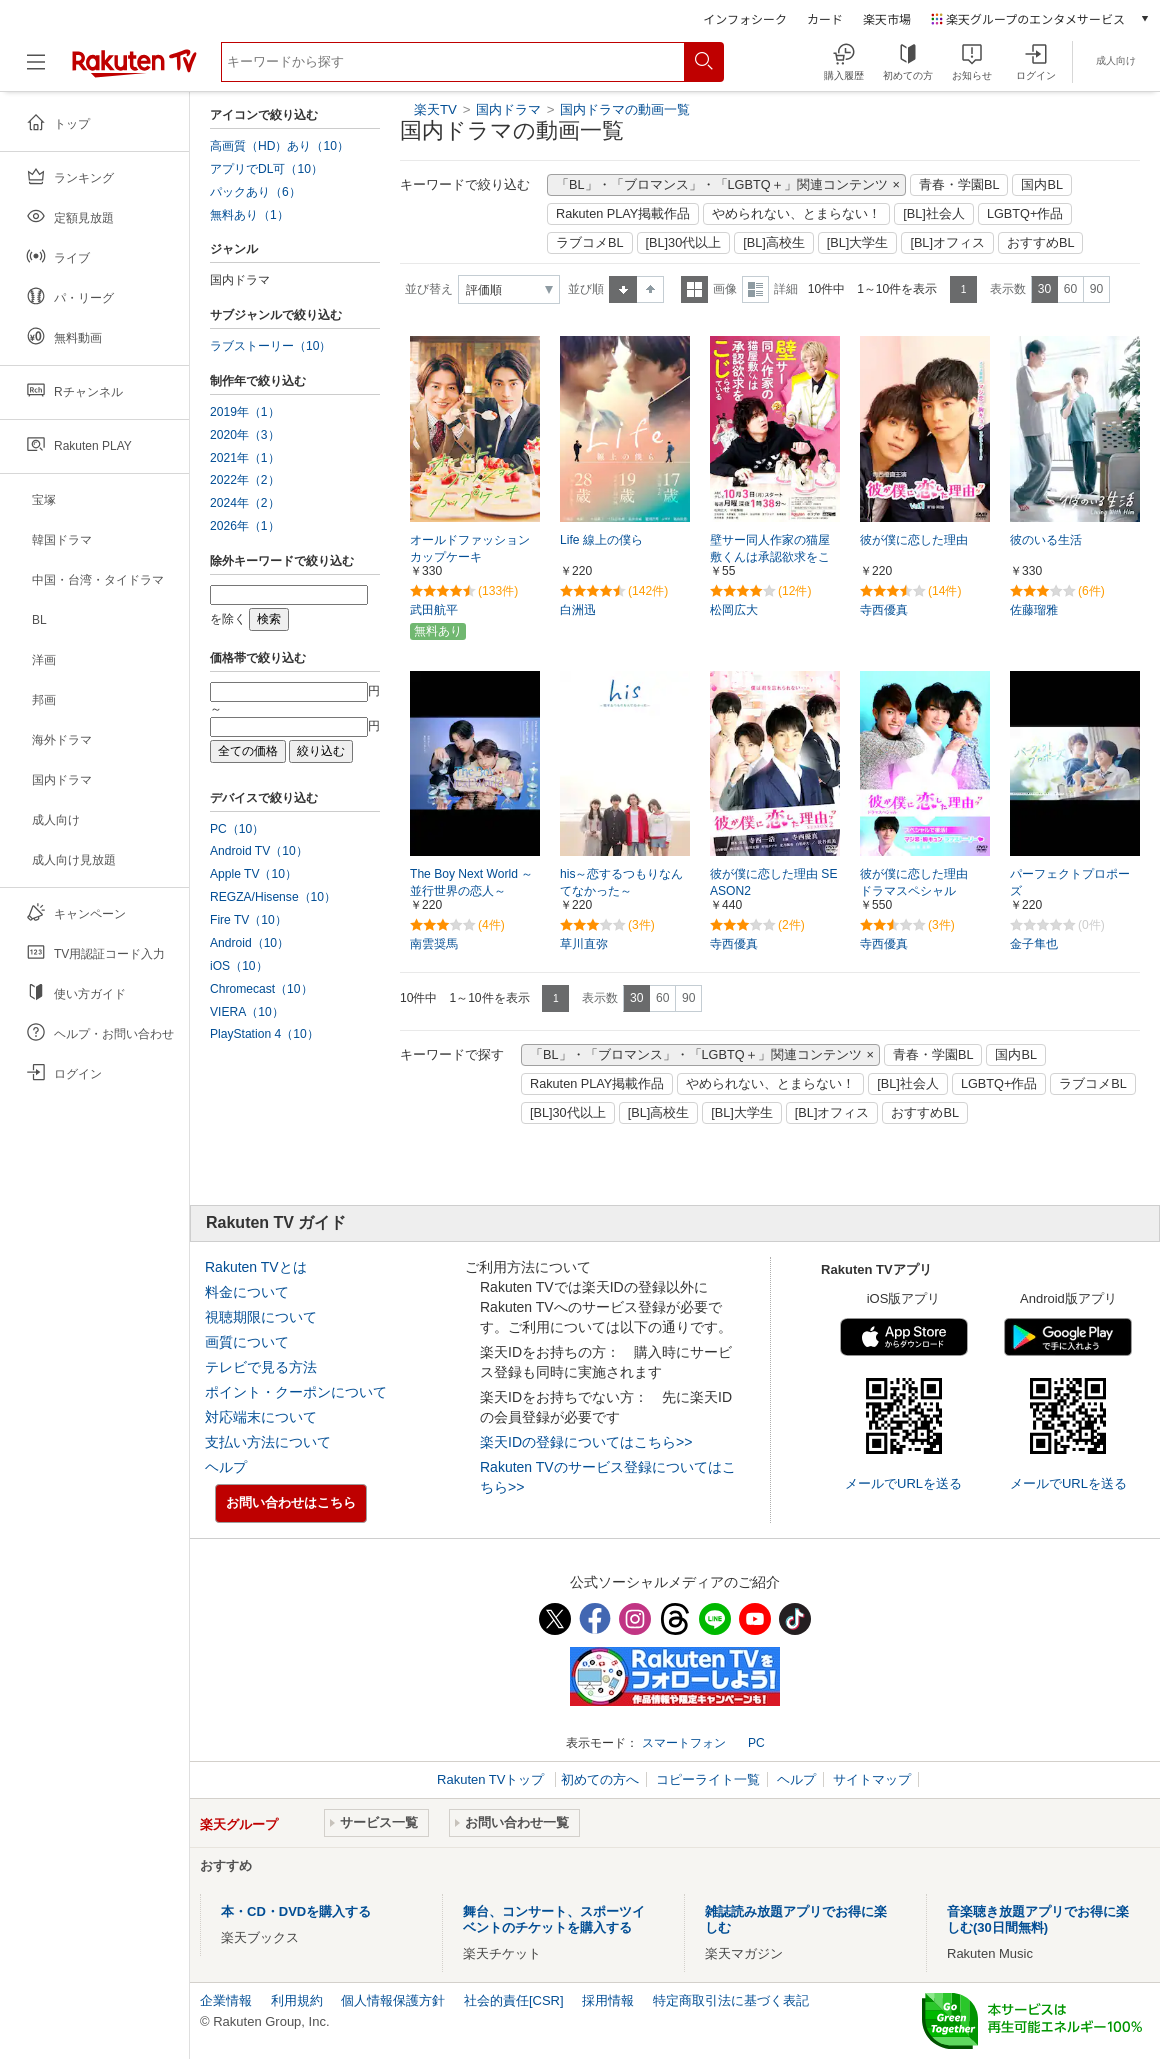 This screenshot has height=2059, width=1160. I want to click on iOS（10）, so click(239, 966).